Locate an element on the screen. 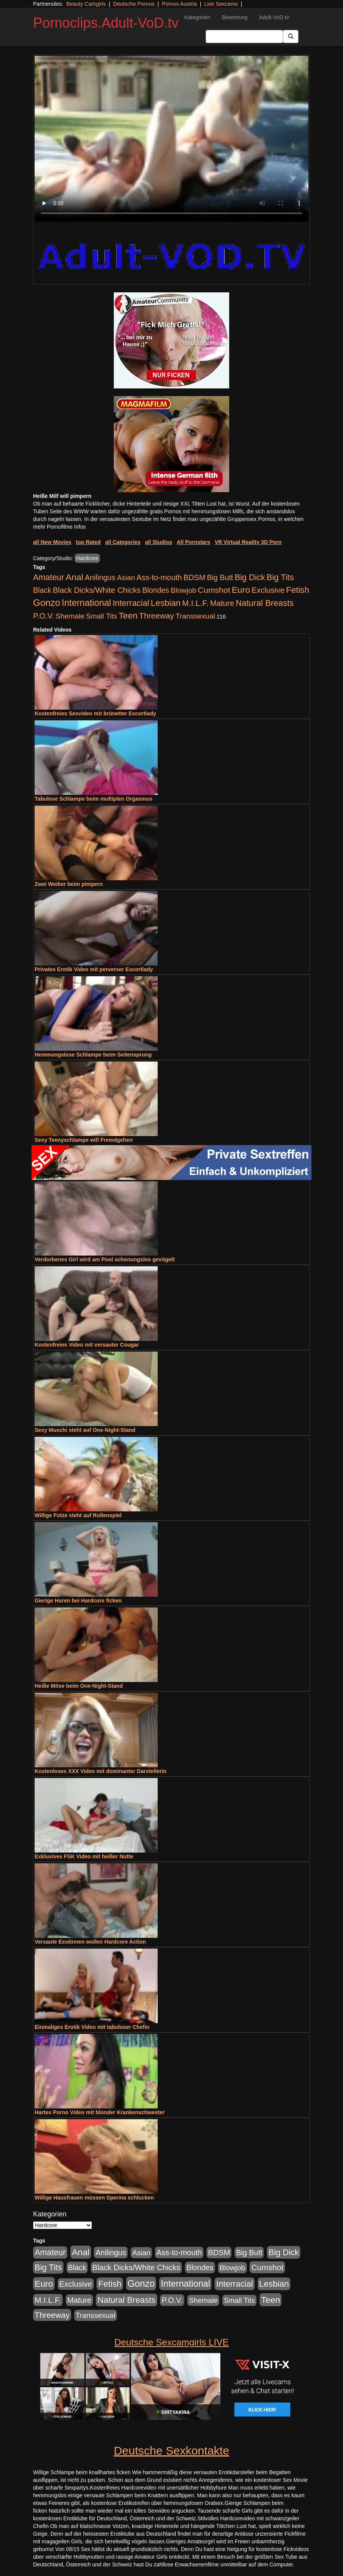  Blowjob [Blowjob (404 Einträge)] is located at coordinates (183, 590).